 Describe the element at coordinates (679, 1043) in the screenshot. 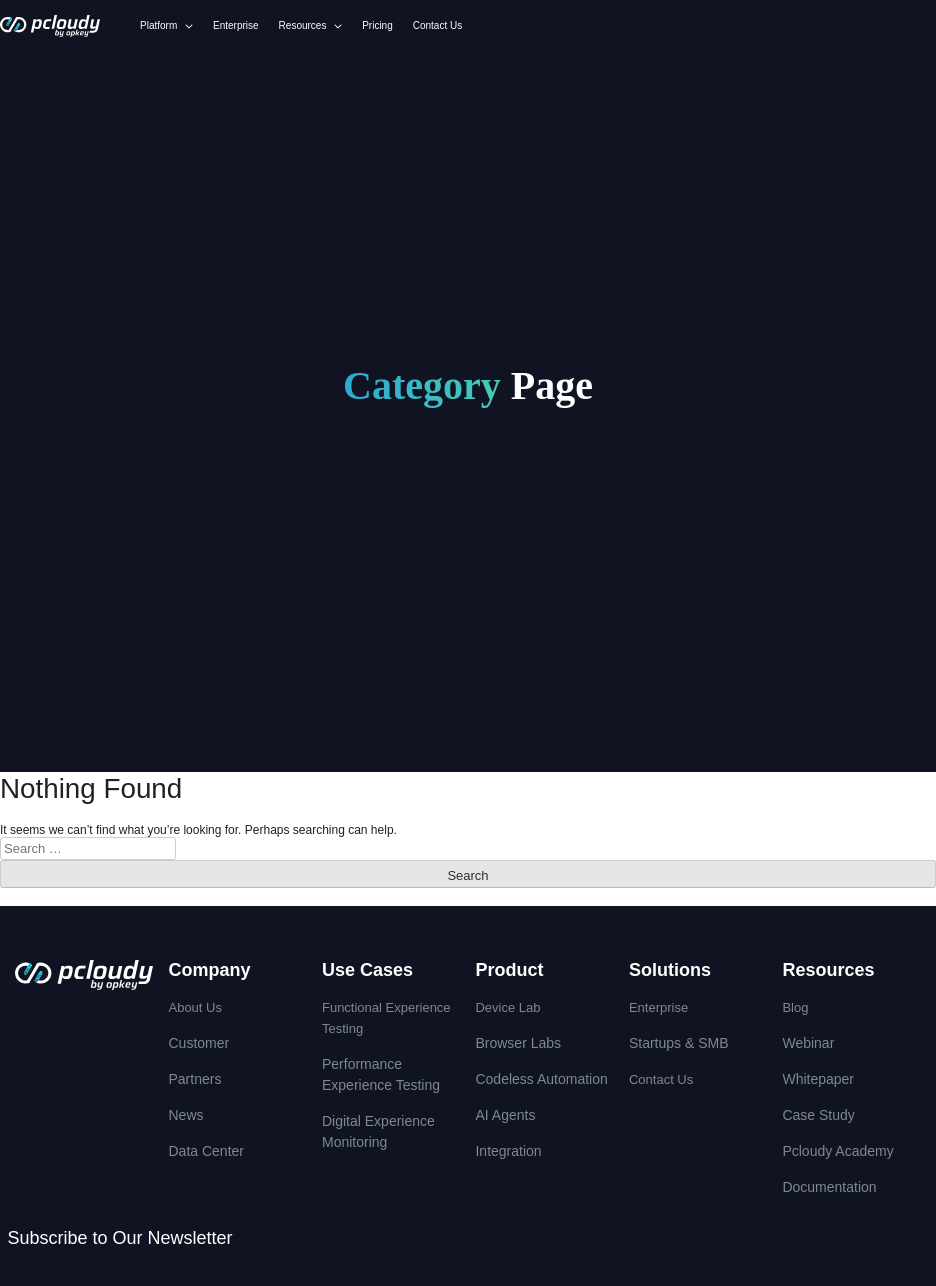

I see `Startups & SMB` at that location.